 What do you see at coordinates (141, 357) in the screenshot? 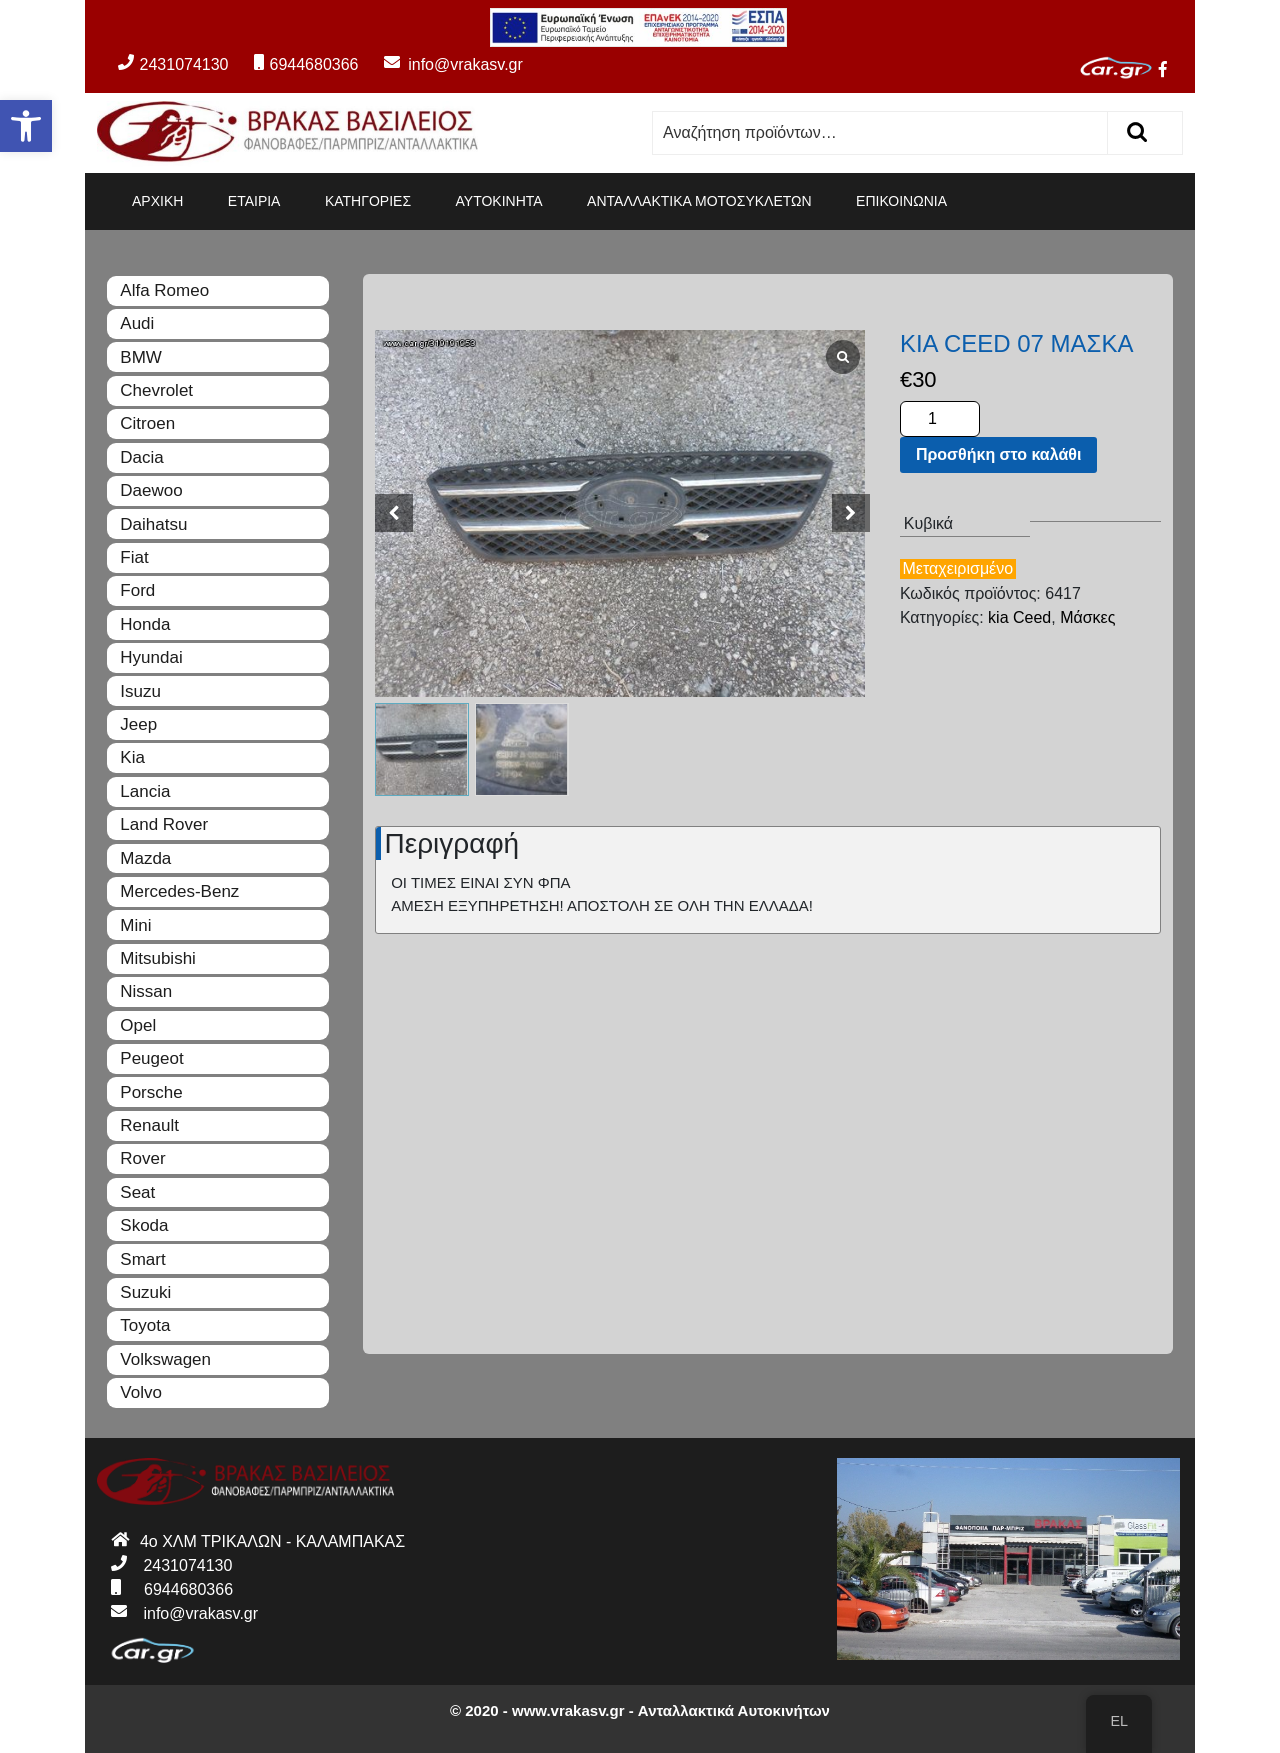
I see `BMW` at bounding box center [141, 357].